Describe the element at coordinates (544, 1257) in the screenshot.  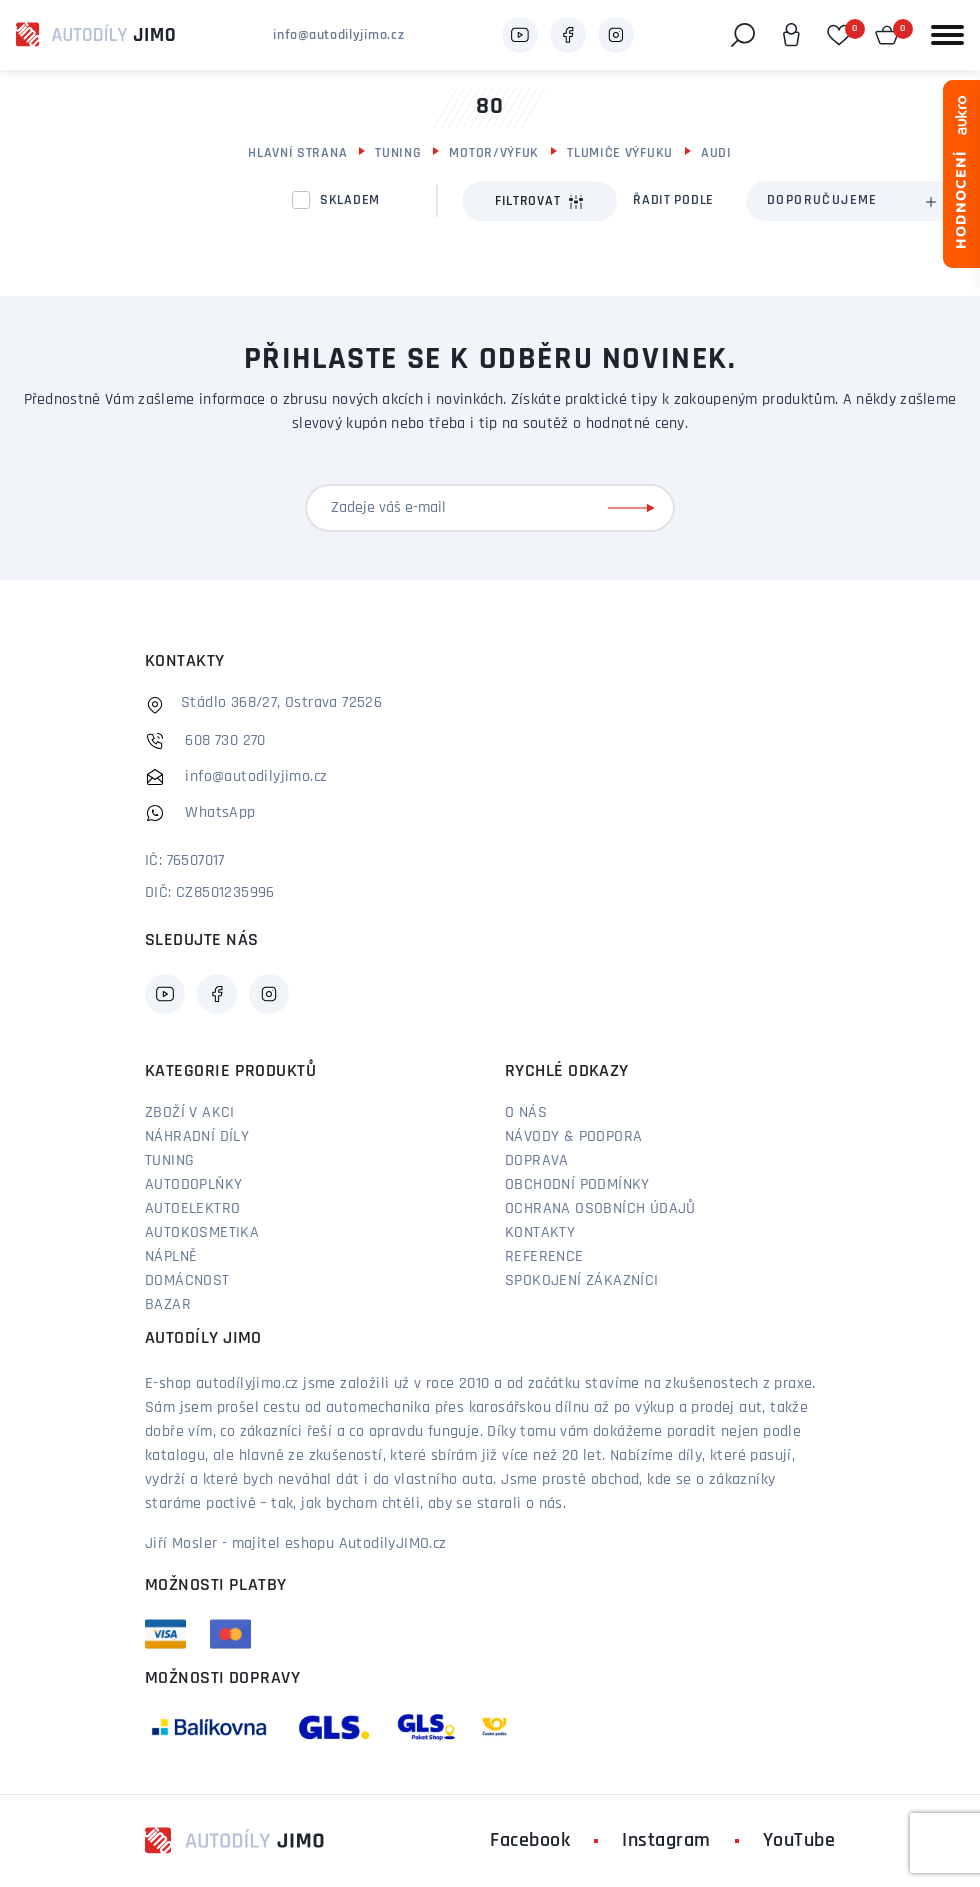
I see `Reference` at that location.